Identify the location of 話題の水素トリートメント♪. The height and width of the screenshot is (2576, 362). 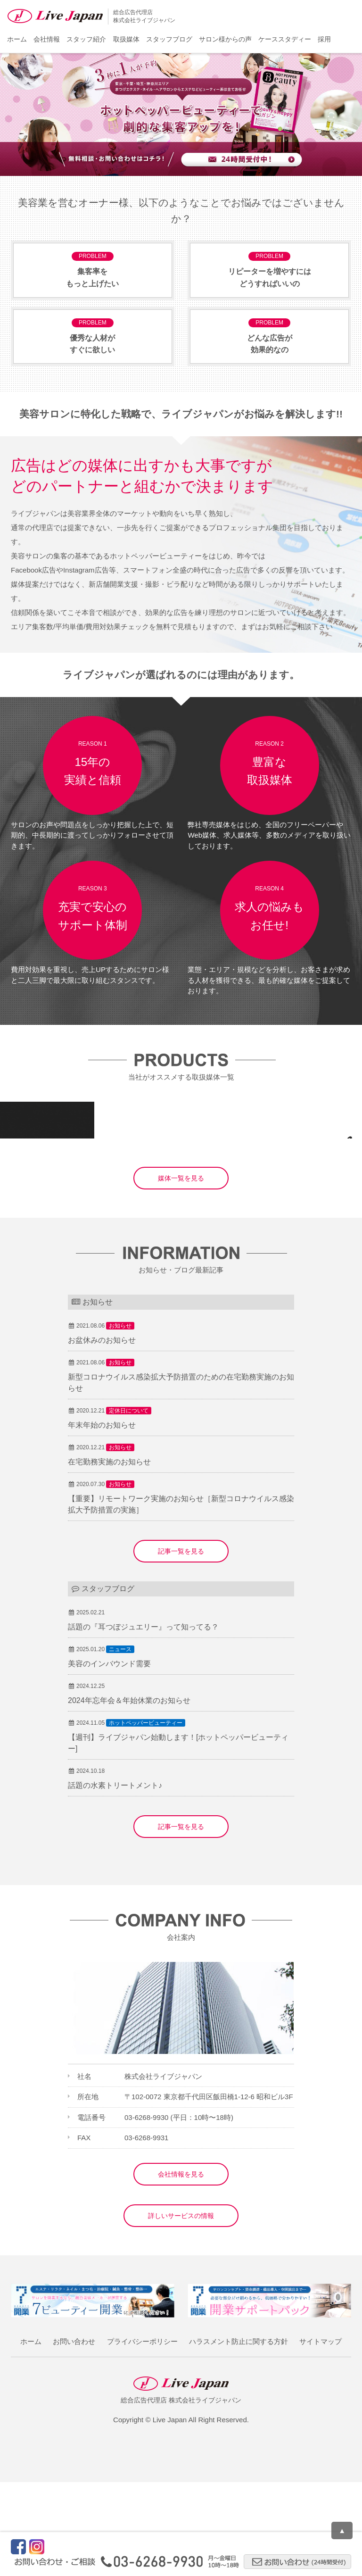
(115, 1879).